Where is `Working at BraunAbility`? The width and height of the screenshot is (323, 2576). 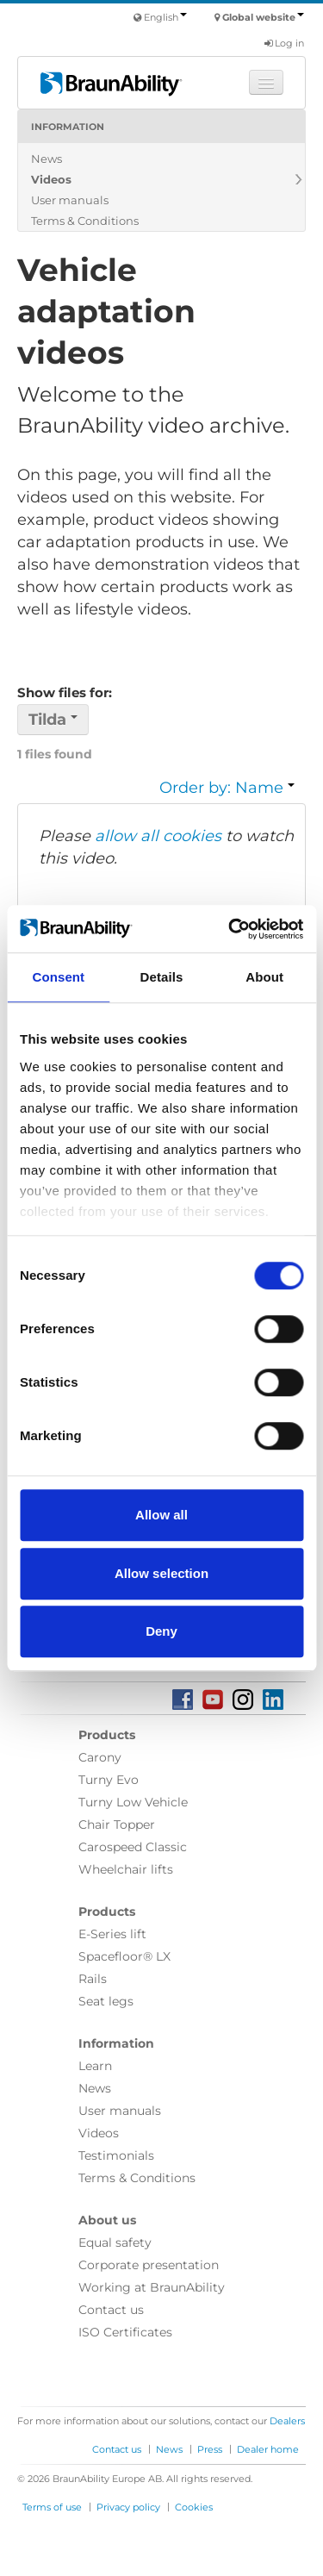 Working at BraunAbility is located at coordinates (151, 2287).